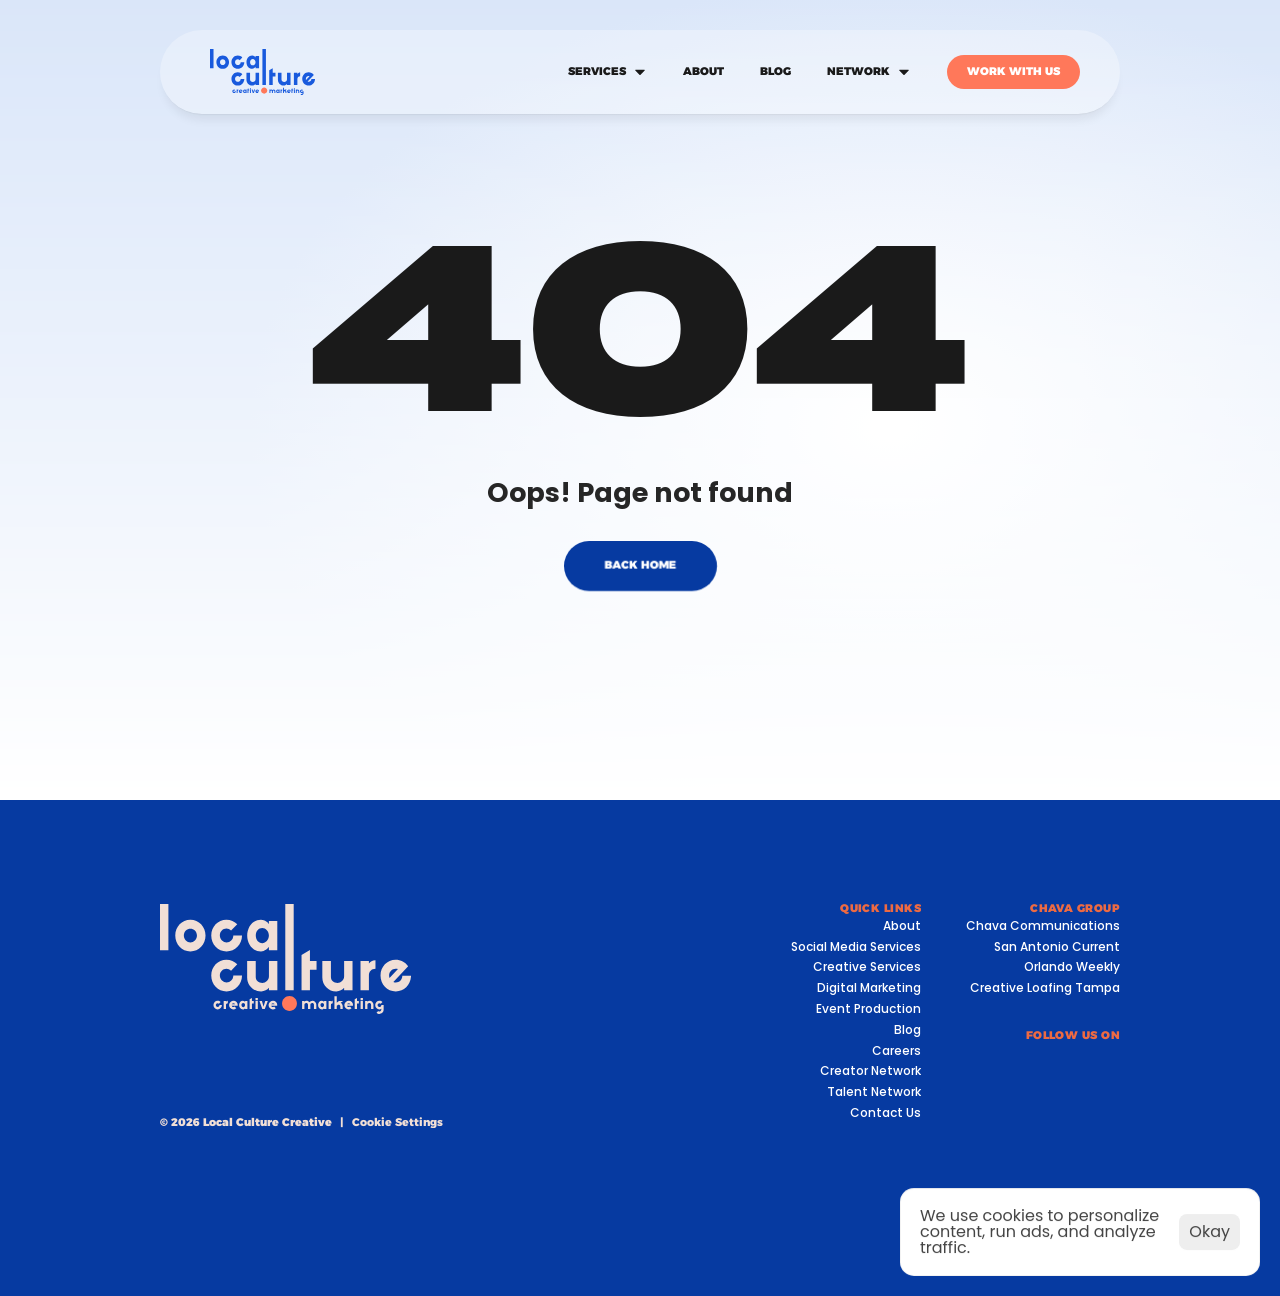  I want to click on Careers, so click(896, 1050).